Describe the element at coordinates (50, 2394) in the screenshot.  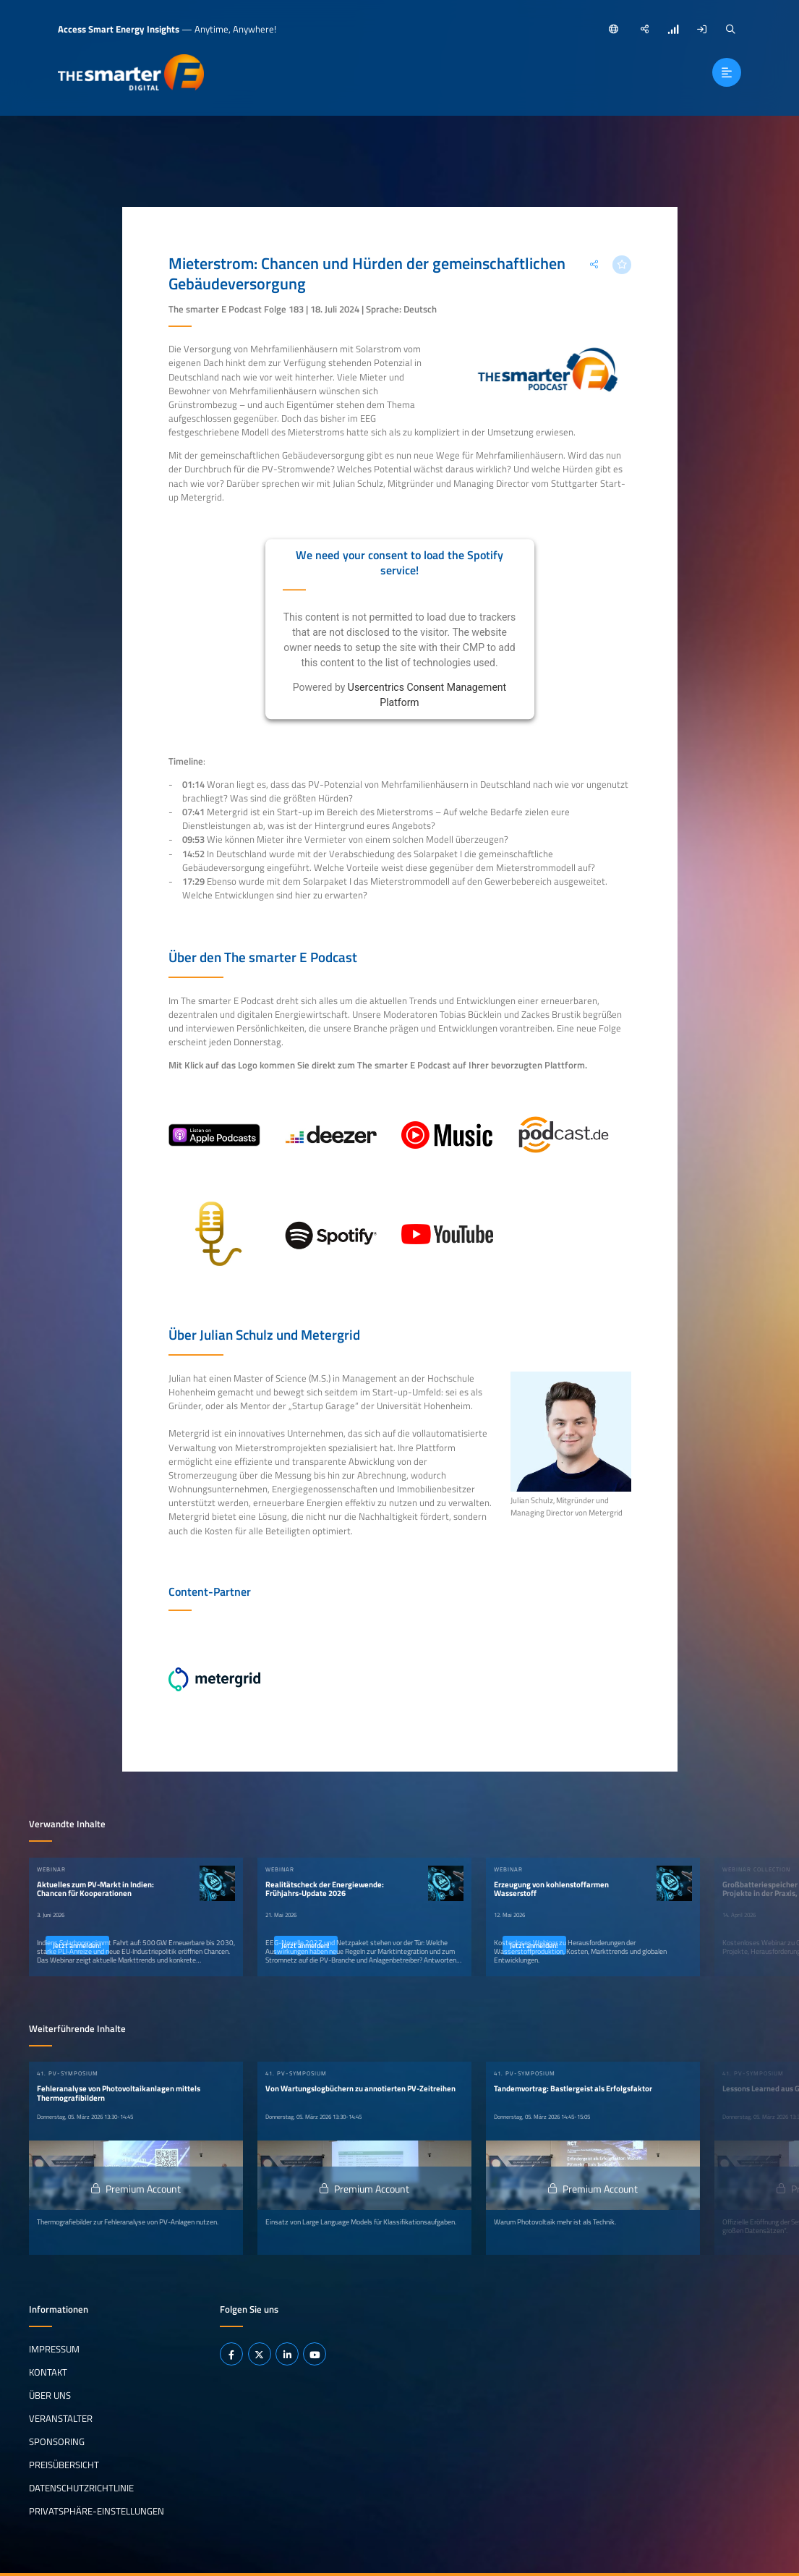
I see `Über uns` at that location.